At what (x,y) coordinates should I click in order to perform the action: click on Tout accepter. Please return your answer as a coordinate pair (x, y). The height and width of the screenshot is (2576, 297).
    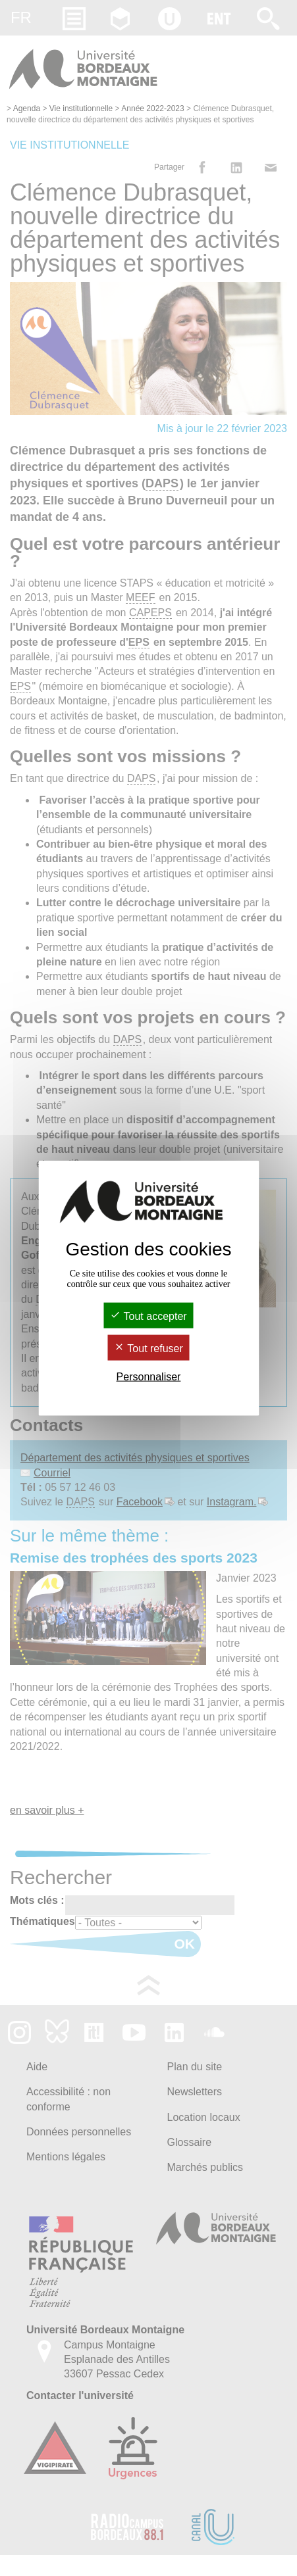
    Looking at the image, I should click on (148, 1315).